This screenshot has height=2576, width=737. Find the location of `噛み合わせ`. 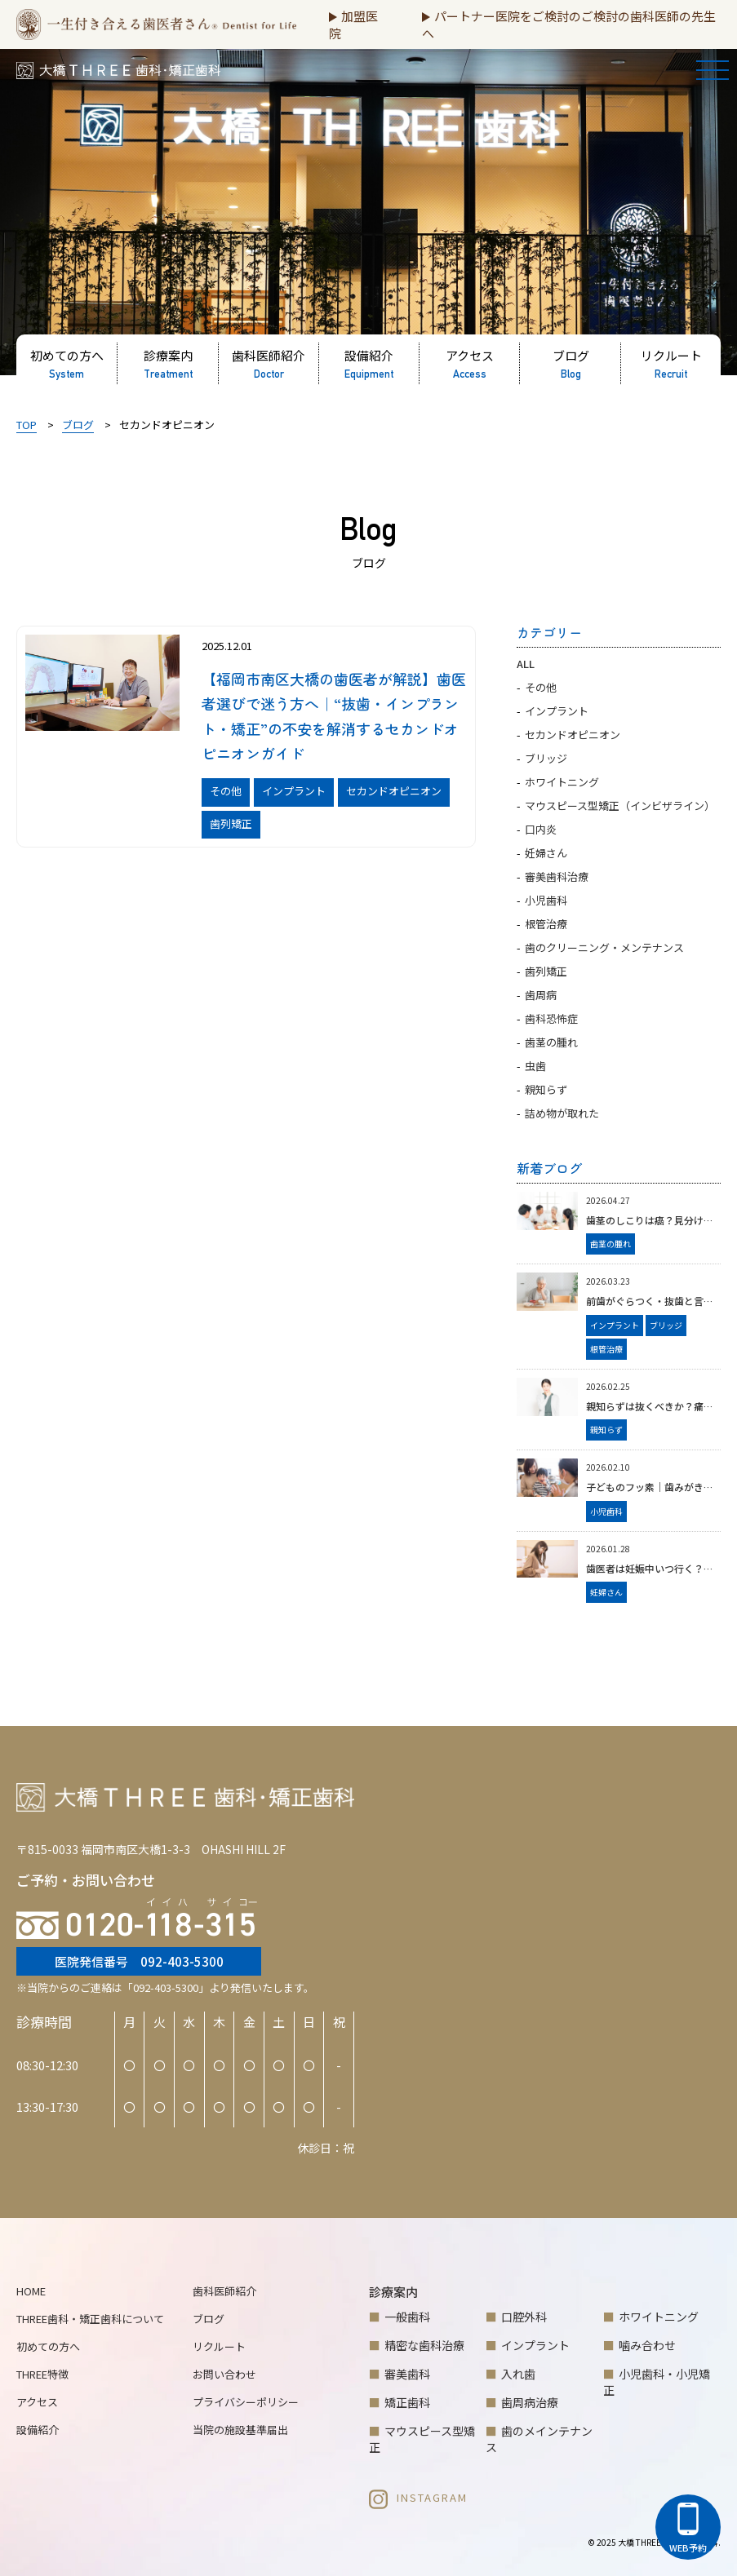

噛み合わせ is located at coordinates (647, 2345).